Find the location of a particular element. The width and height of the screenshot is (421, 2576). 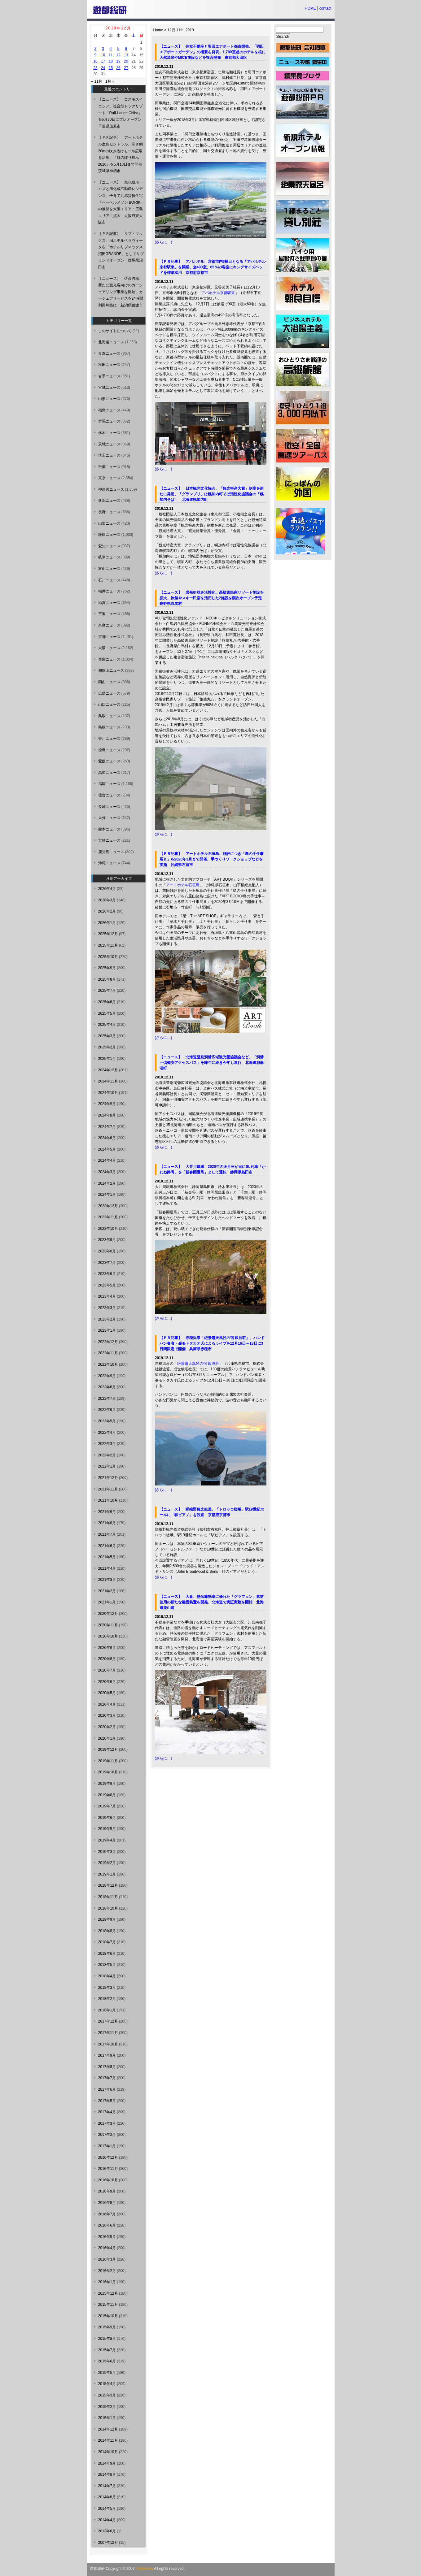

2018年3月 is located at coordinates (107, 1987).